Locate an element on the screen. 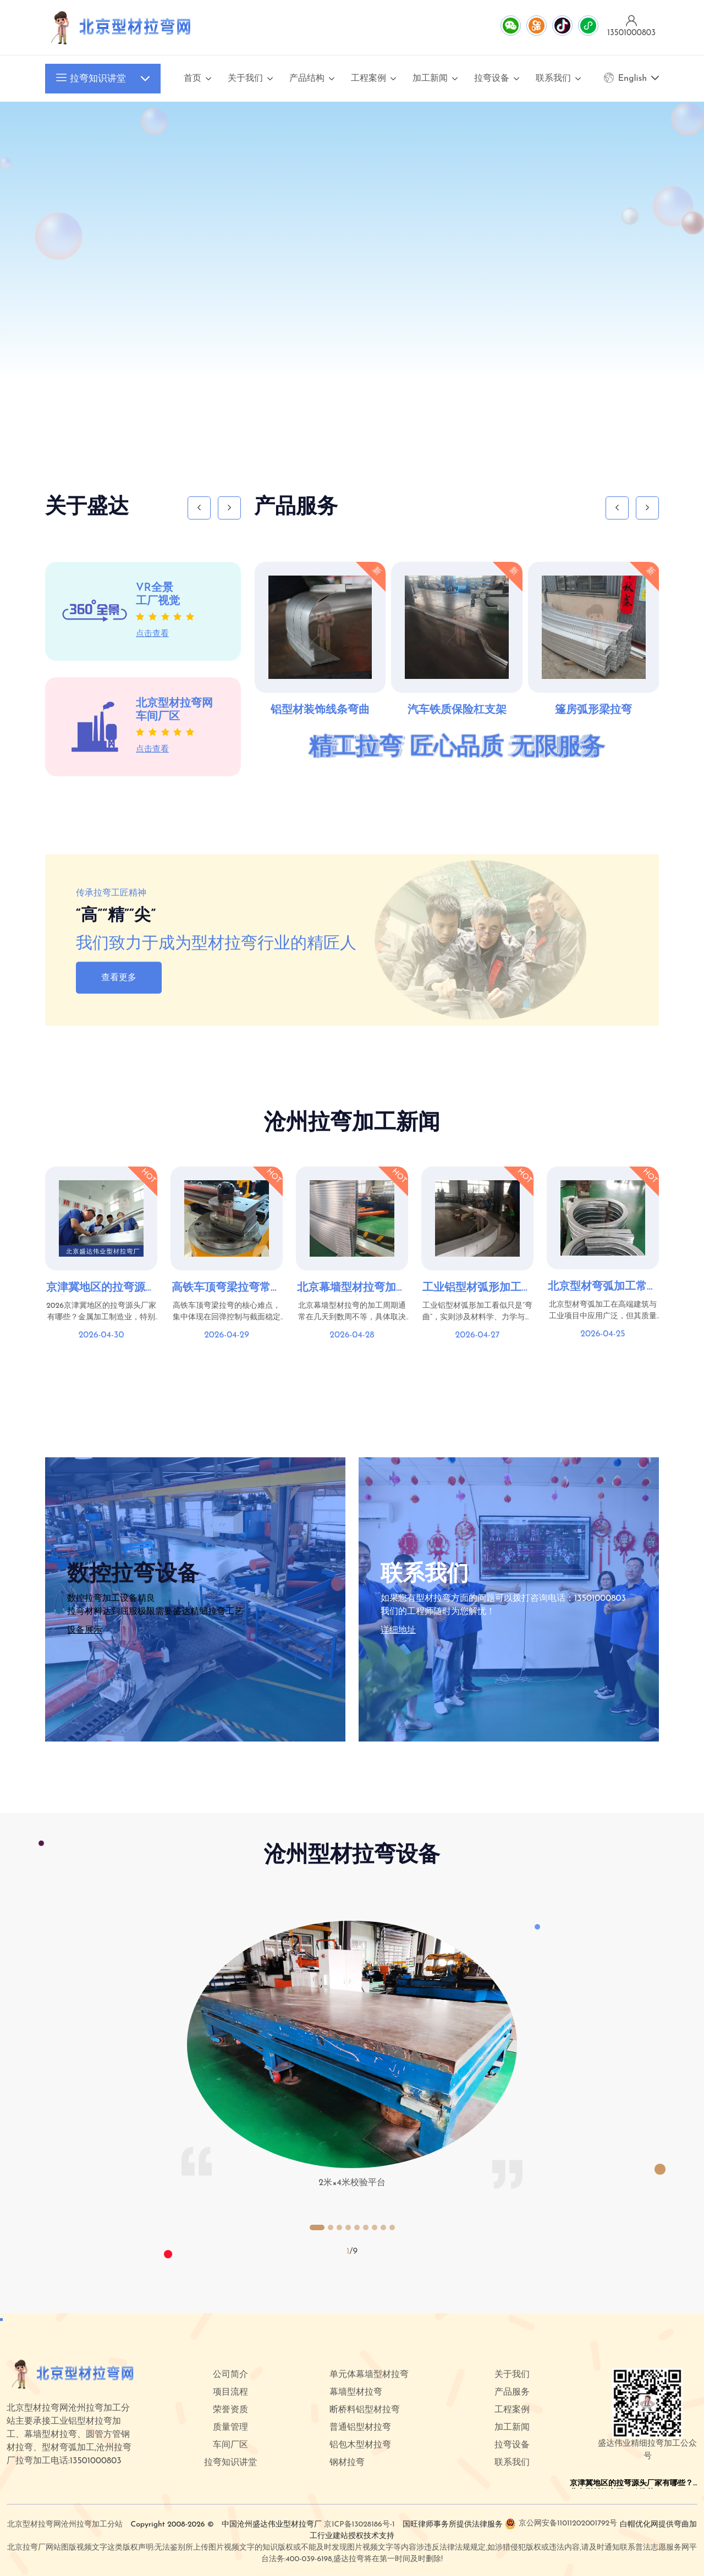 Image resolution: width=704 pixels, height=2576 pixels. 京ICP备13028186号-1 is located at coordinates (359, 2524).